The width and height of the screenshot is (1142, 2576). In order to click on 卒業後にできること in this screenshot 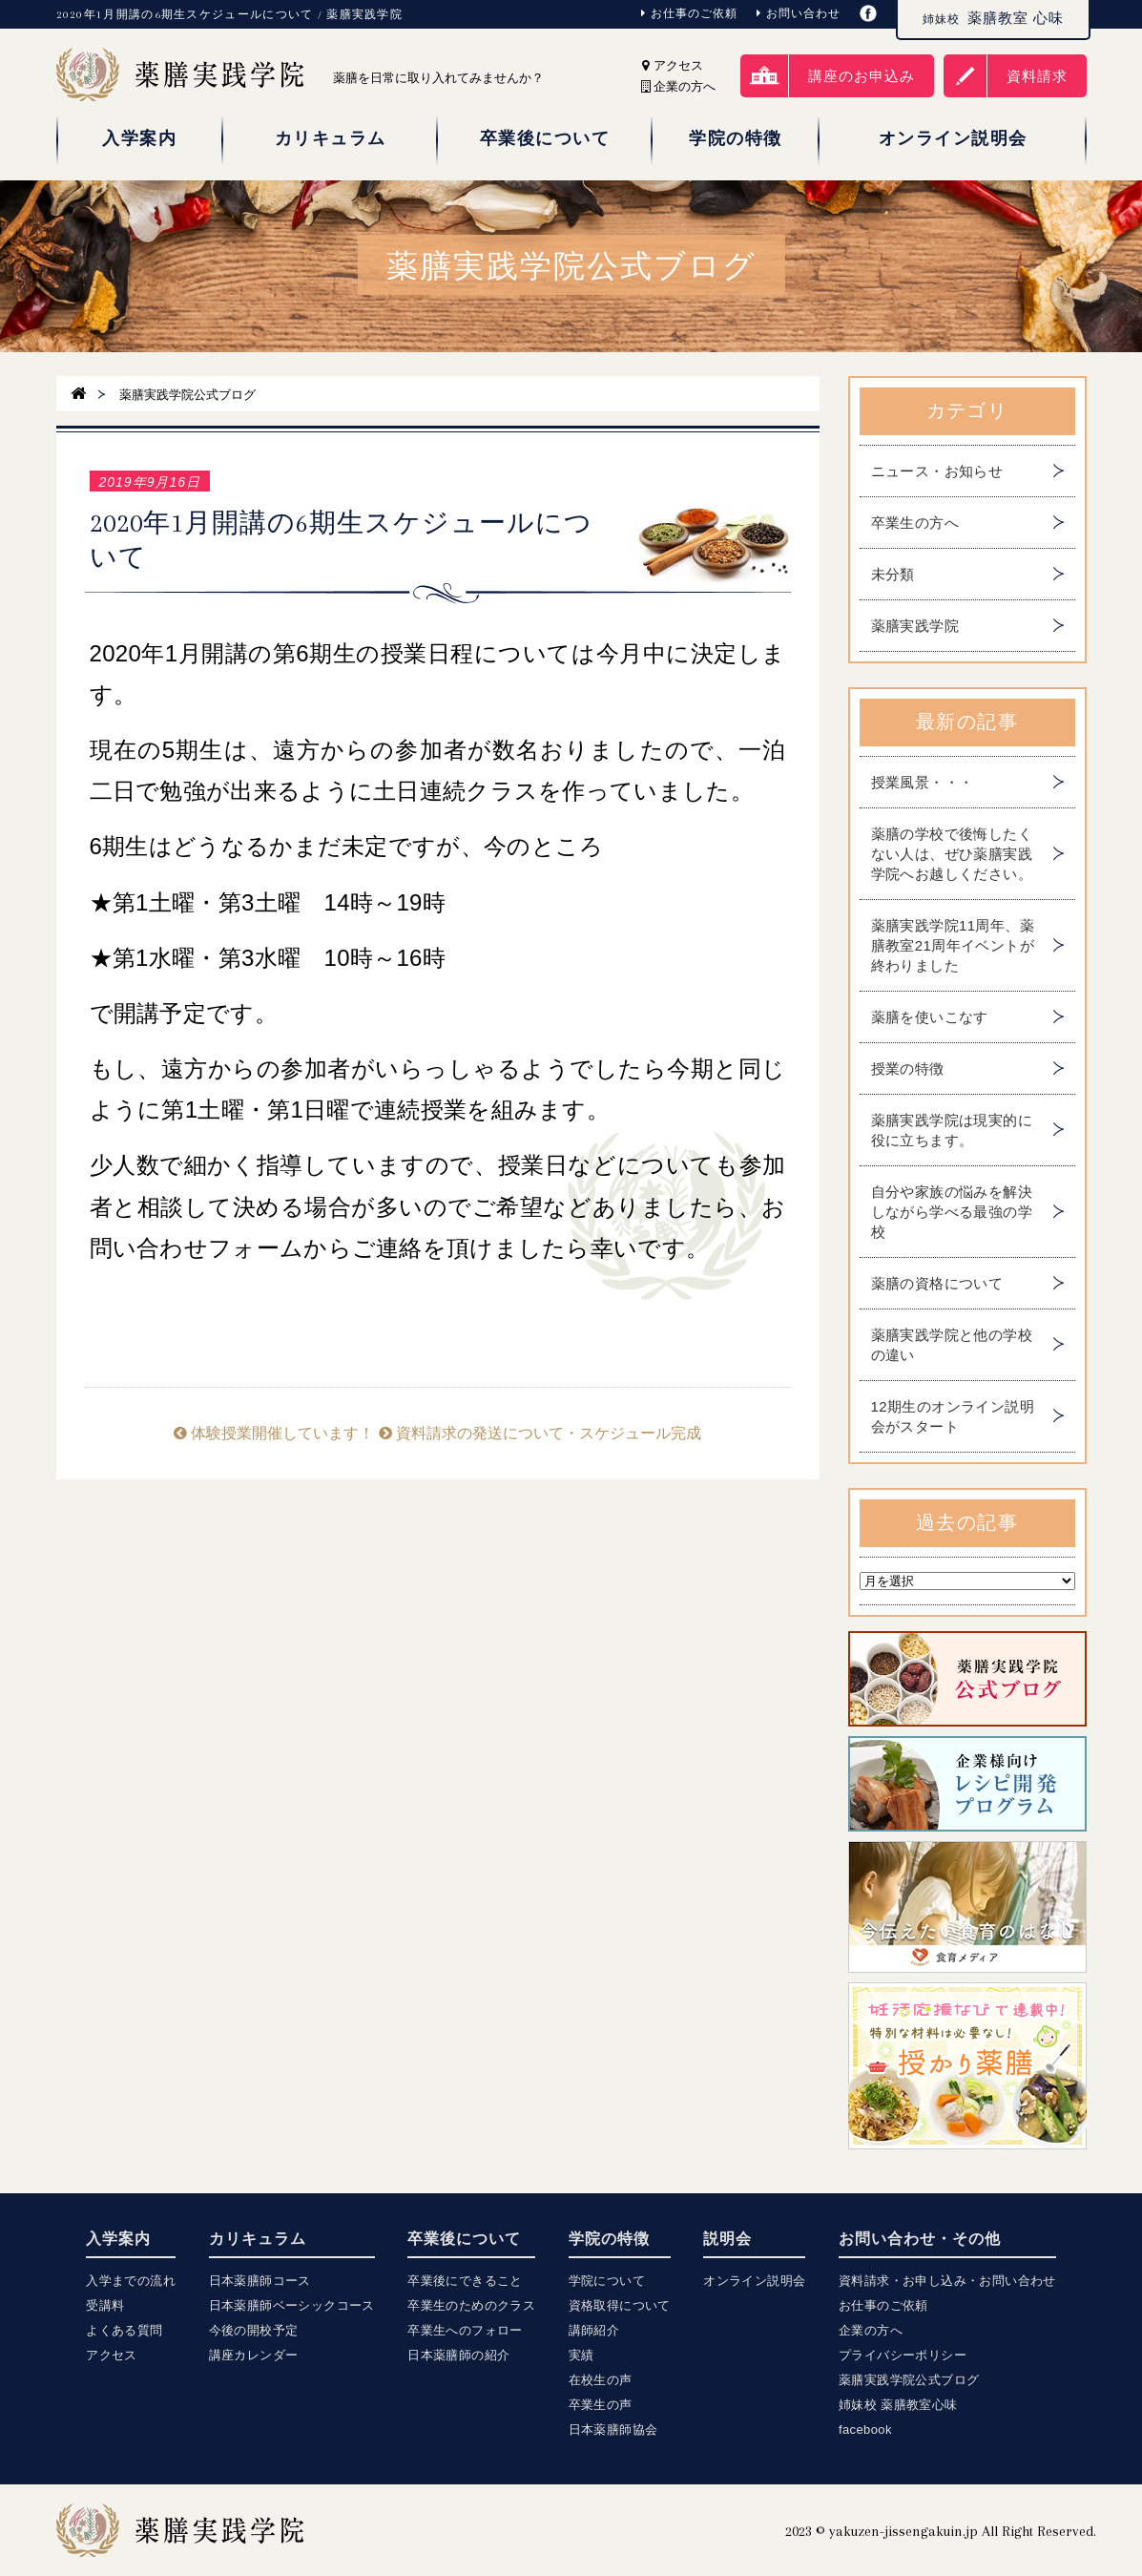, I will do `click(465, 2280)`.